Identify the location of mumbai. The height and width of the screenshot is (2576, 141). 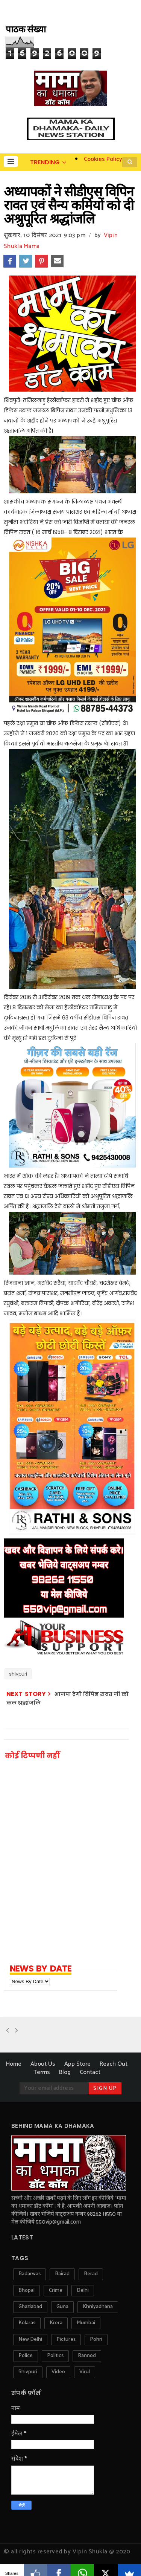
(86, 2323).